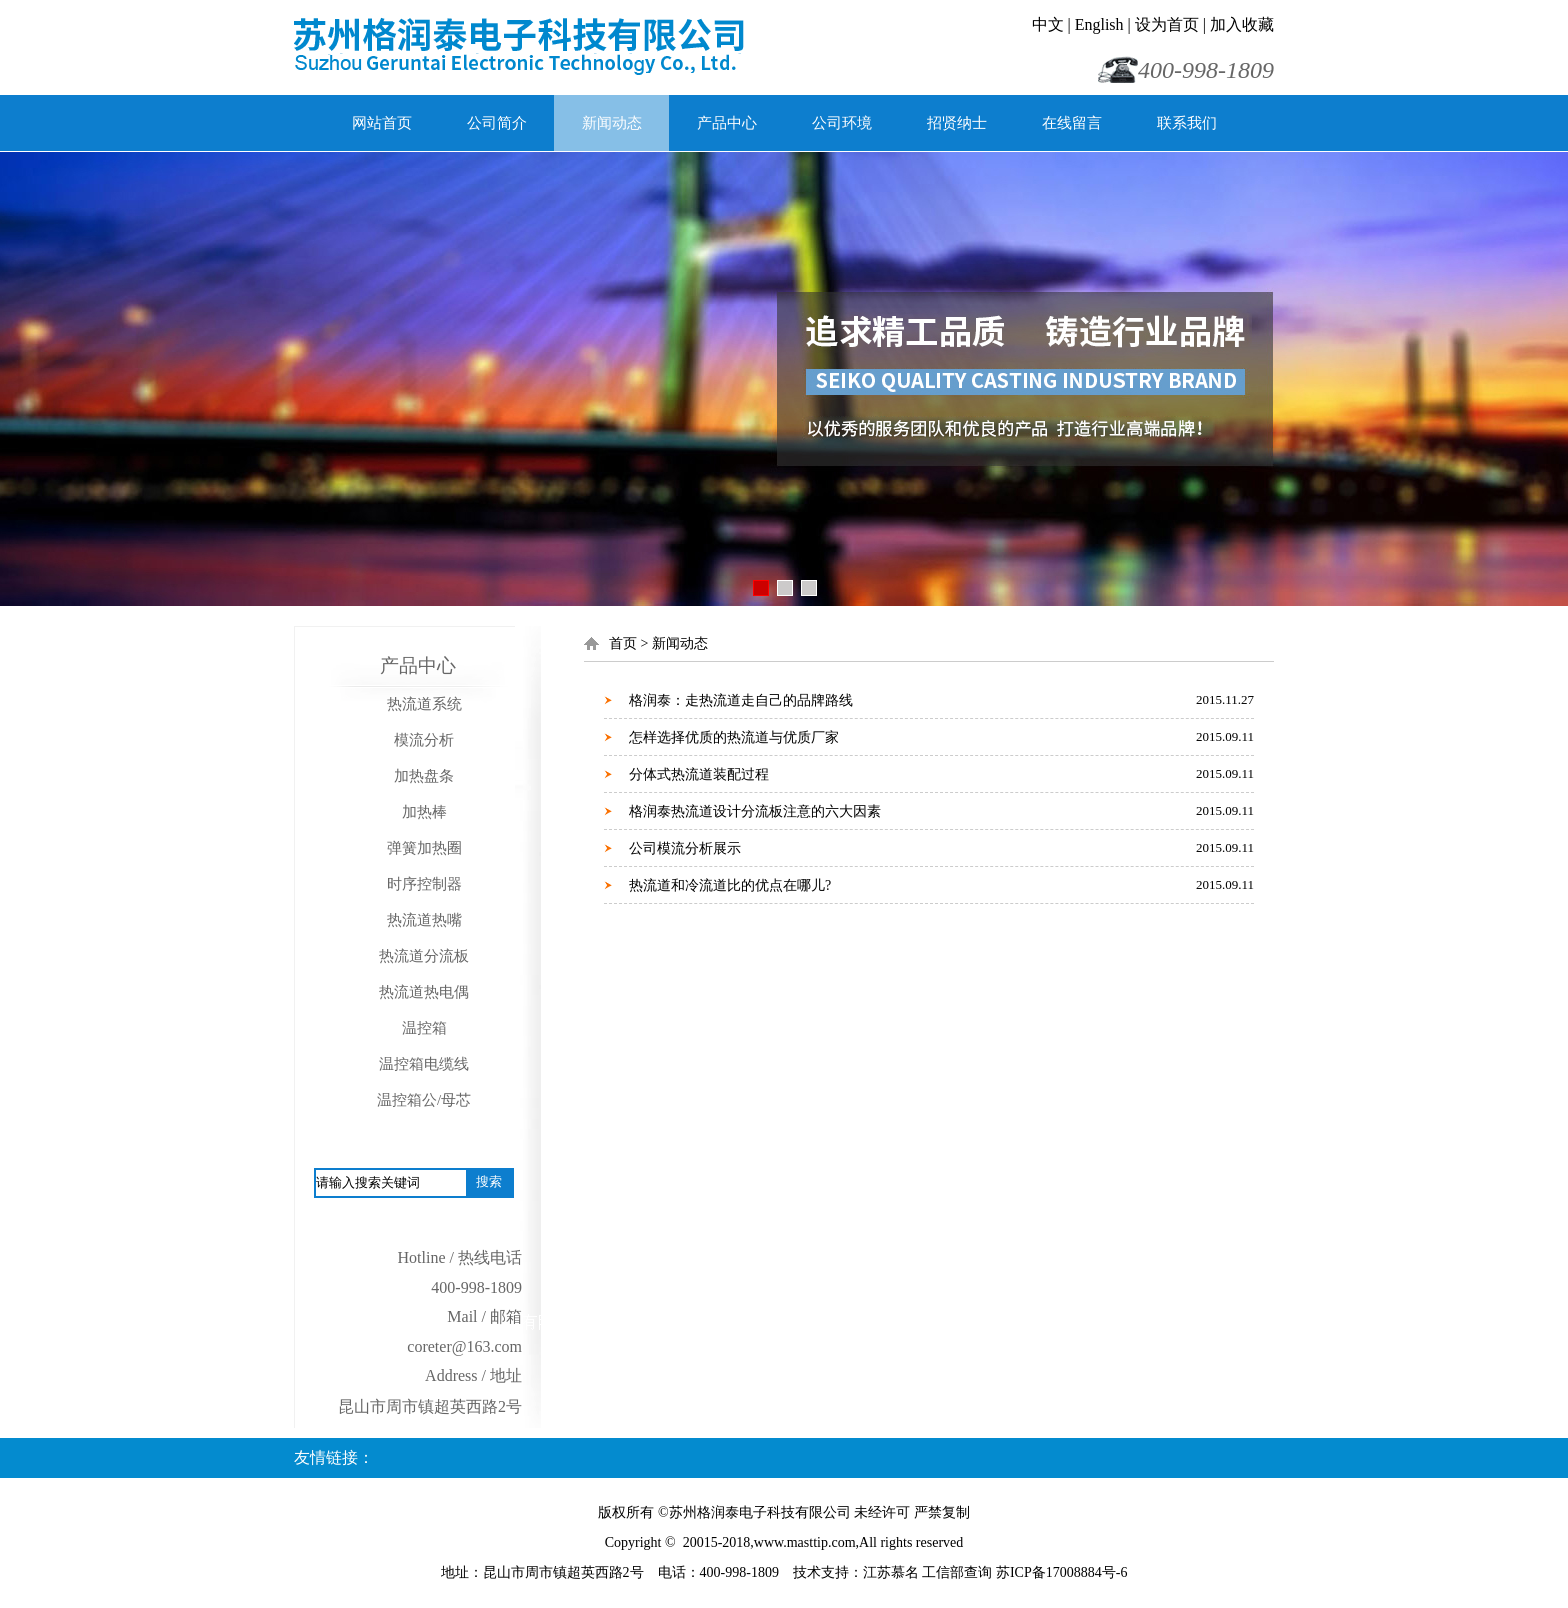  Describe the element at coordinates (424, 920) in the screenshot. I see `热流道热嘴` at that location.